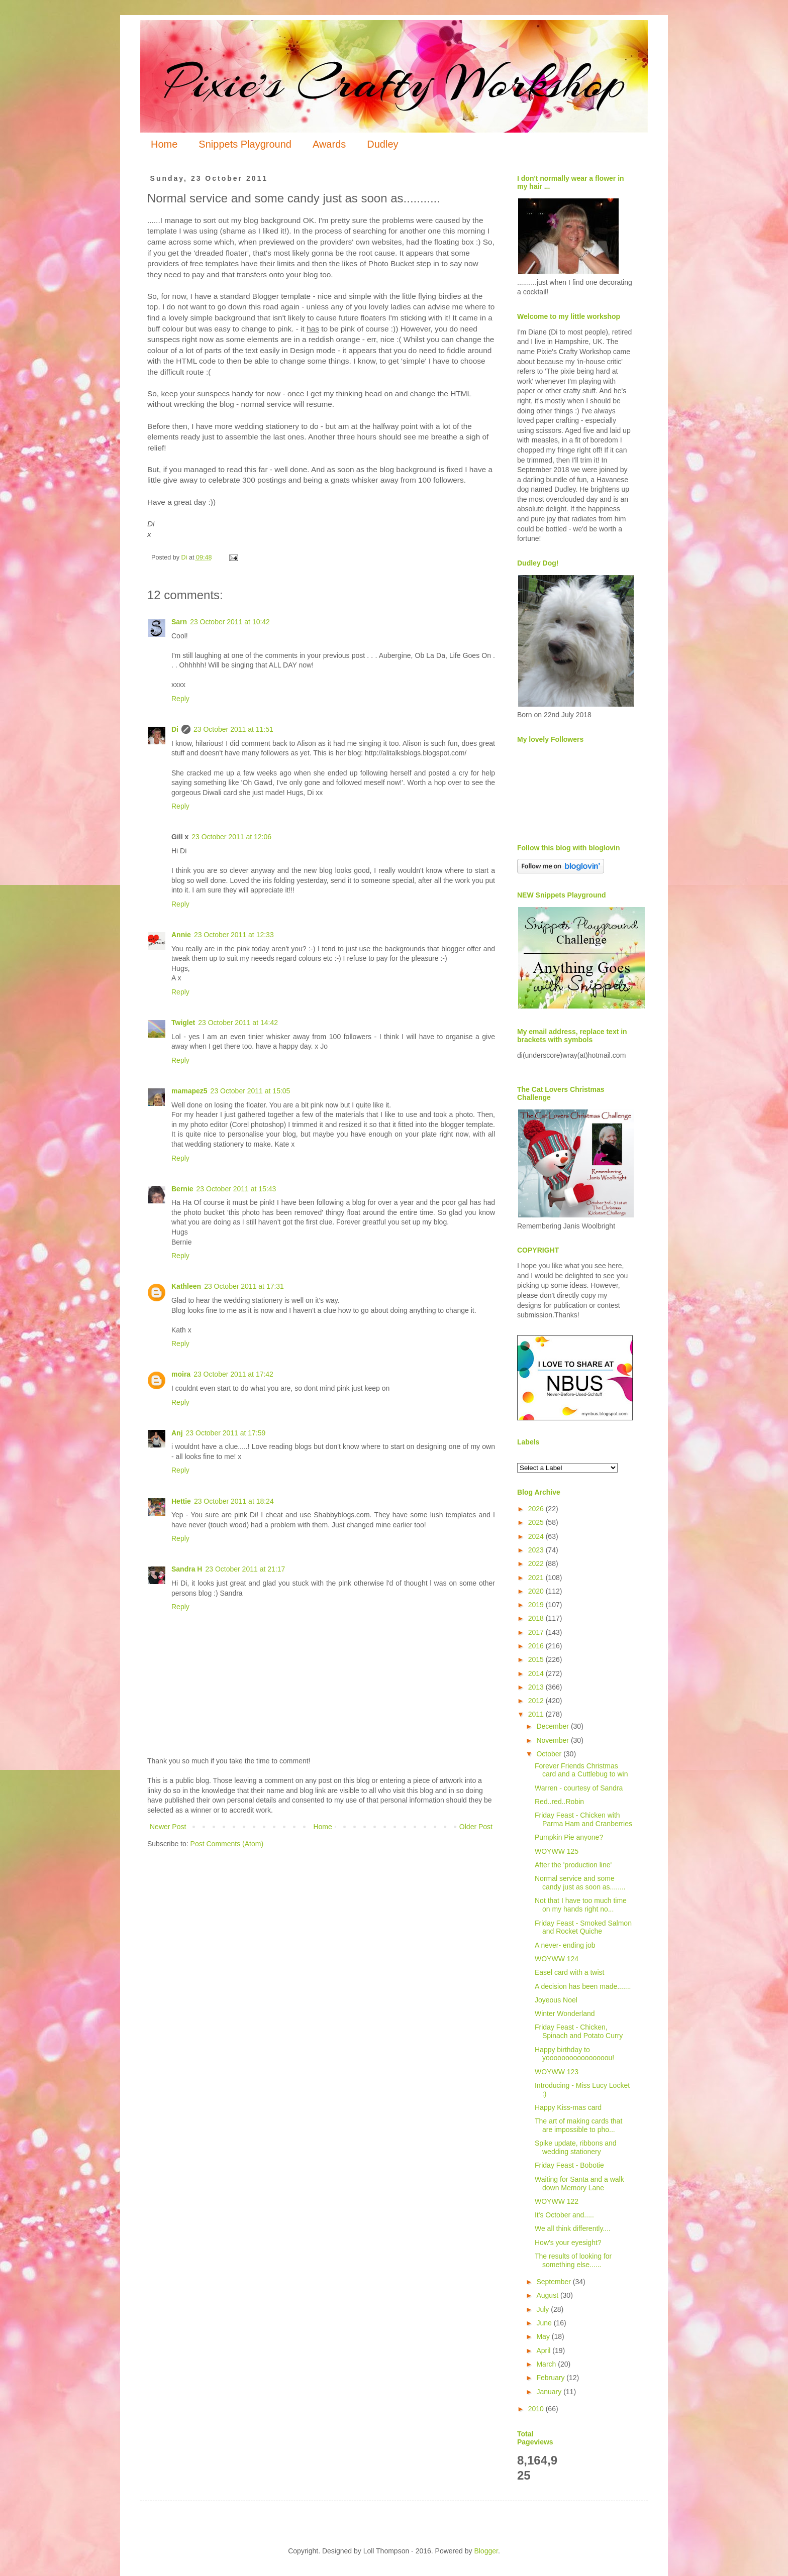  I want to click on Pumpkin Pie anyone?, so click(569, 1837).